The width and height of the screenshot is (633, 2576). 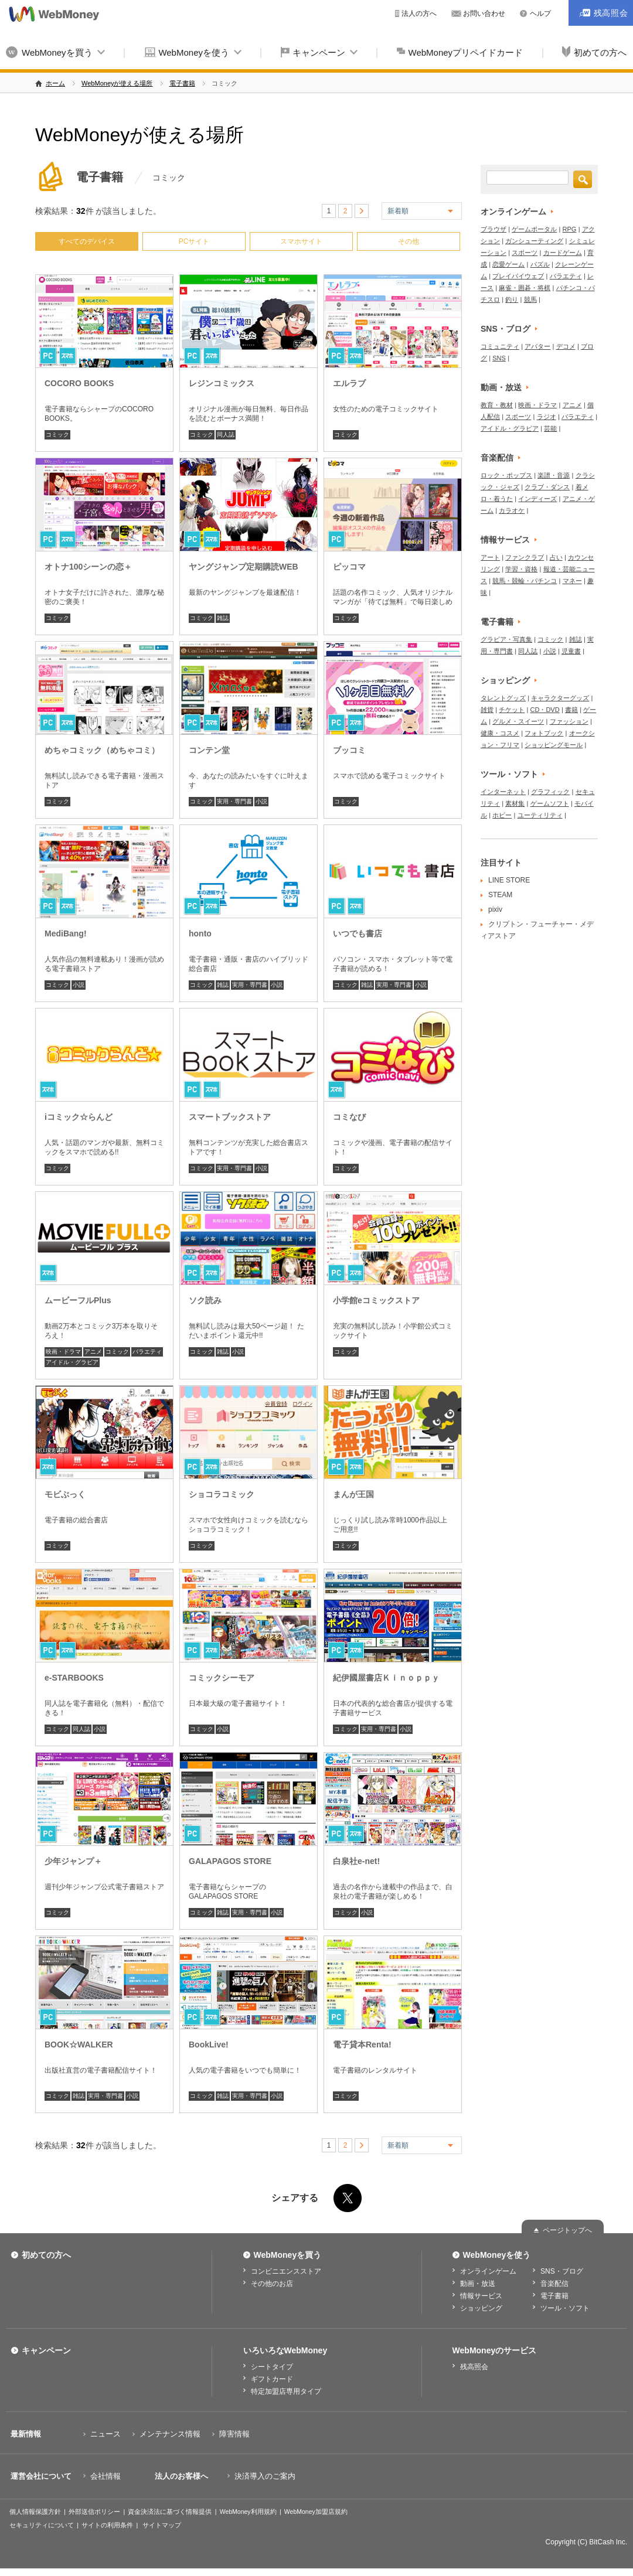 I want to click on レジンコミックス, so click(x=221, y=383).